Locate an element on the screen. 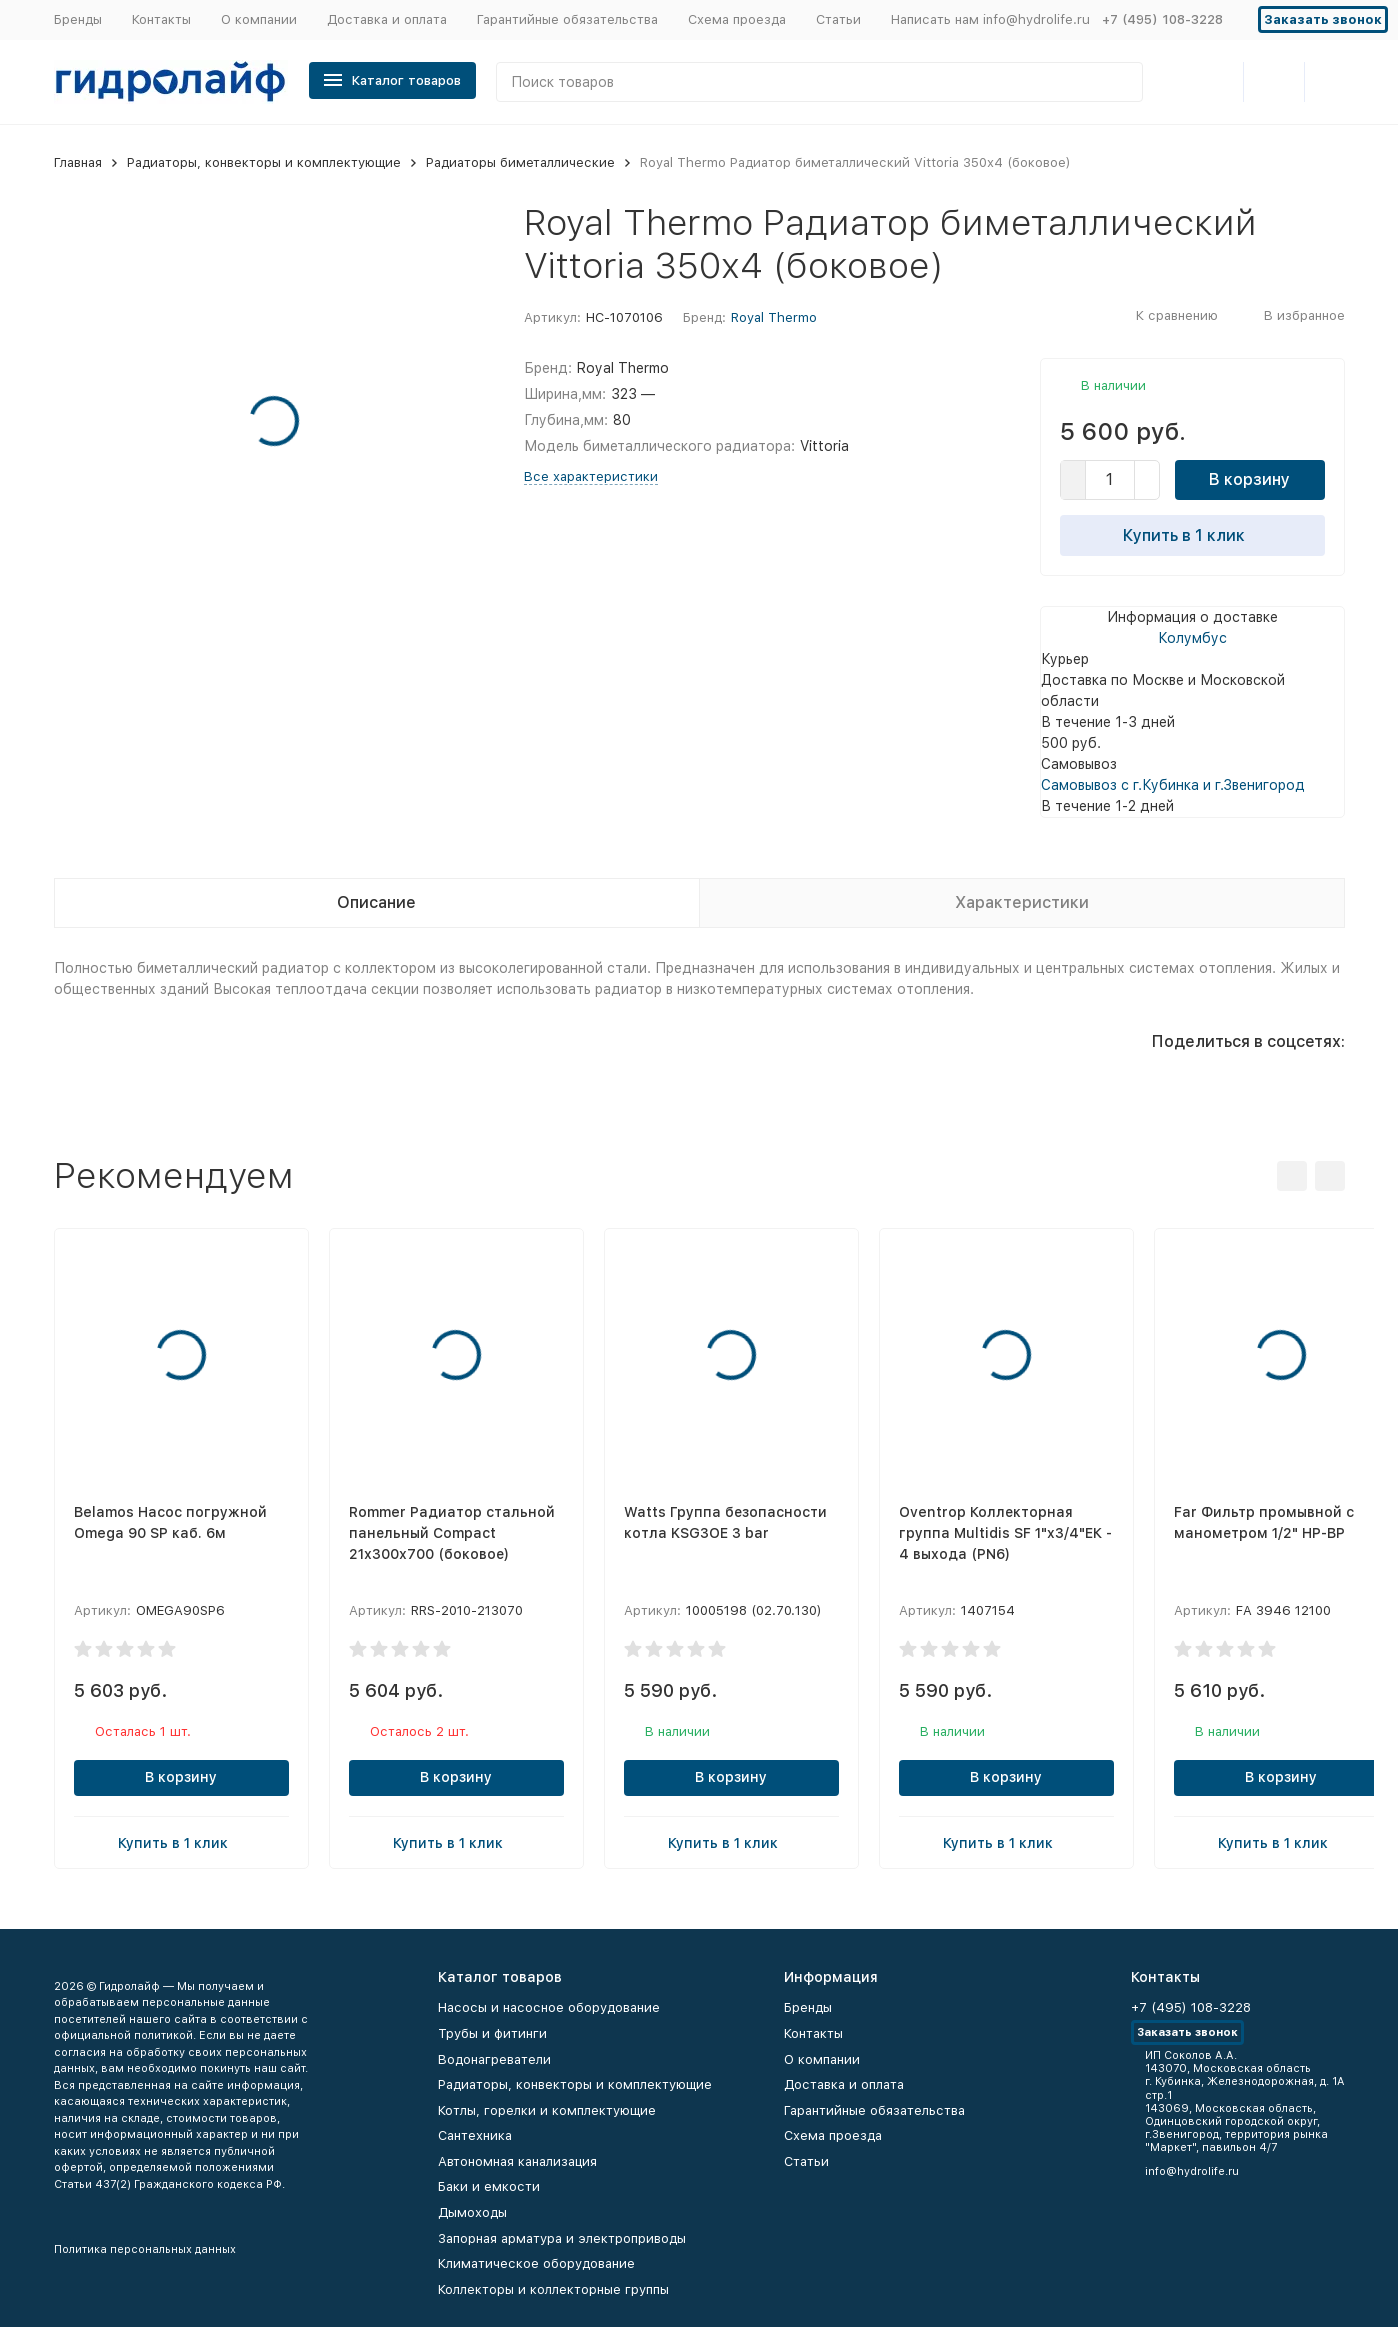 The image size is (1398, 2327). О компании is located at coordinates (259, 19).